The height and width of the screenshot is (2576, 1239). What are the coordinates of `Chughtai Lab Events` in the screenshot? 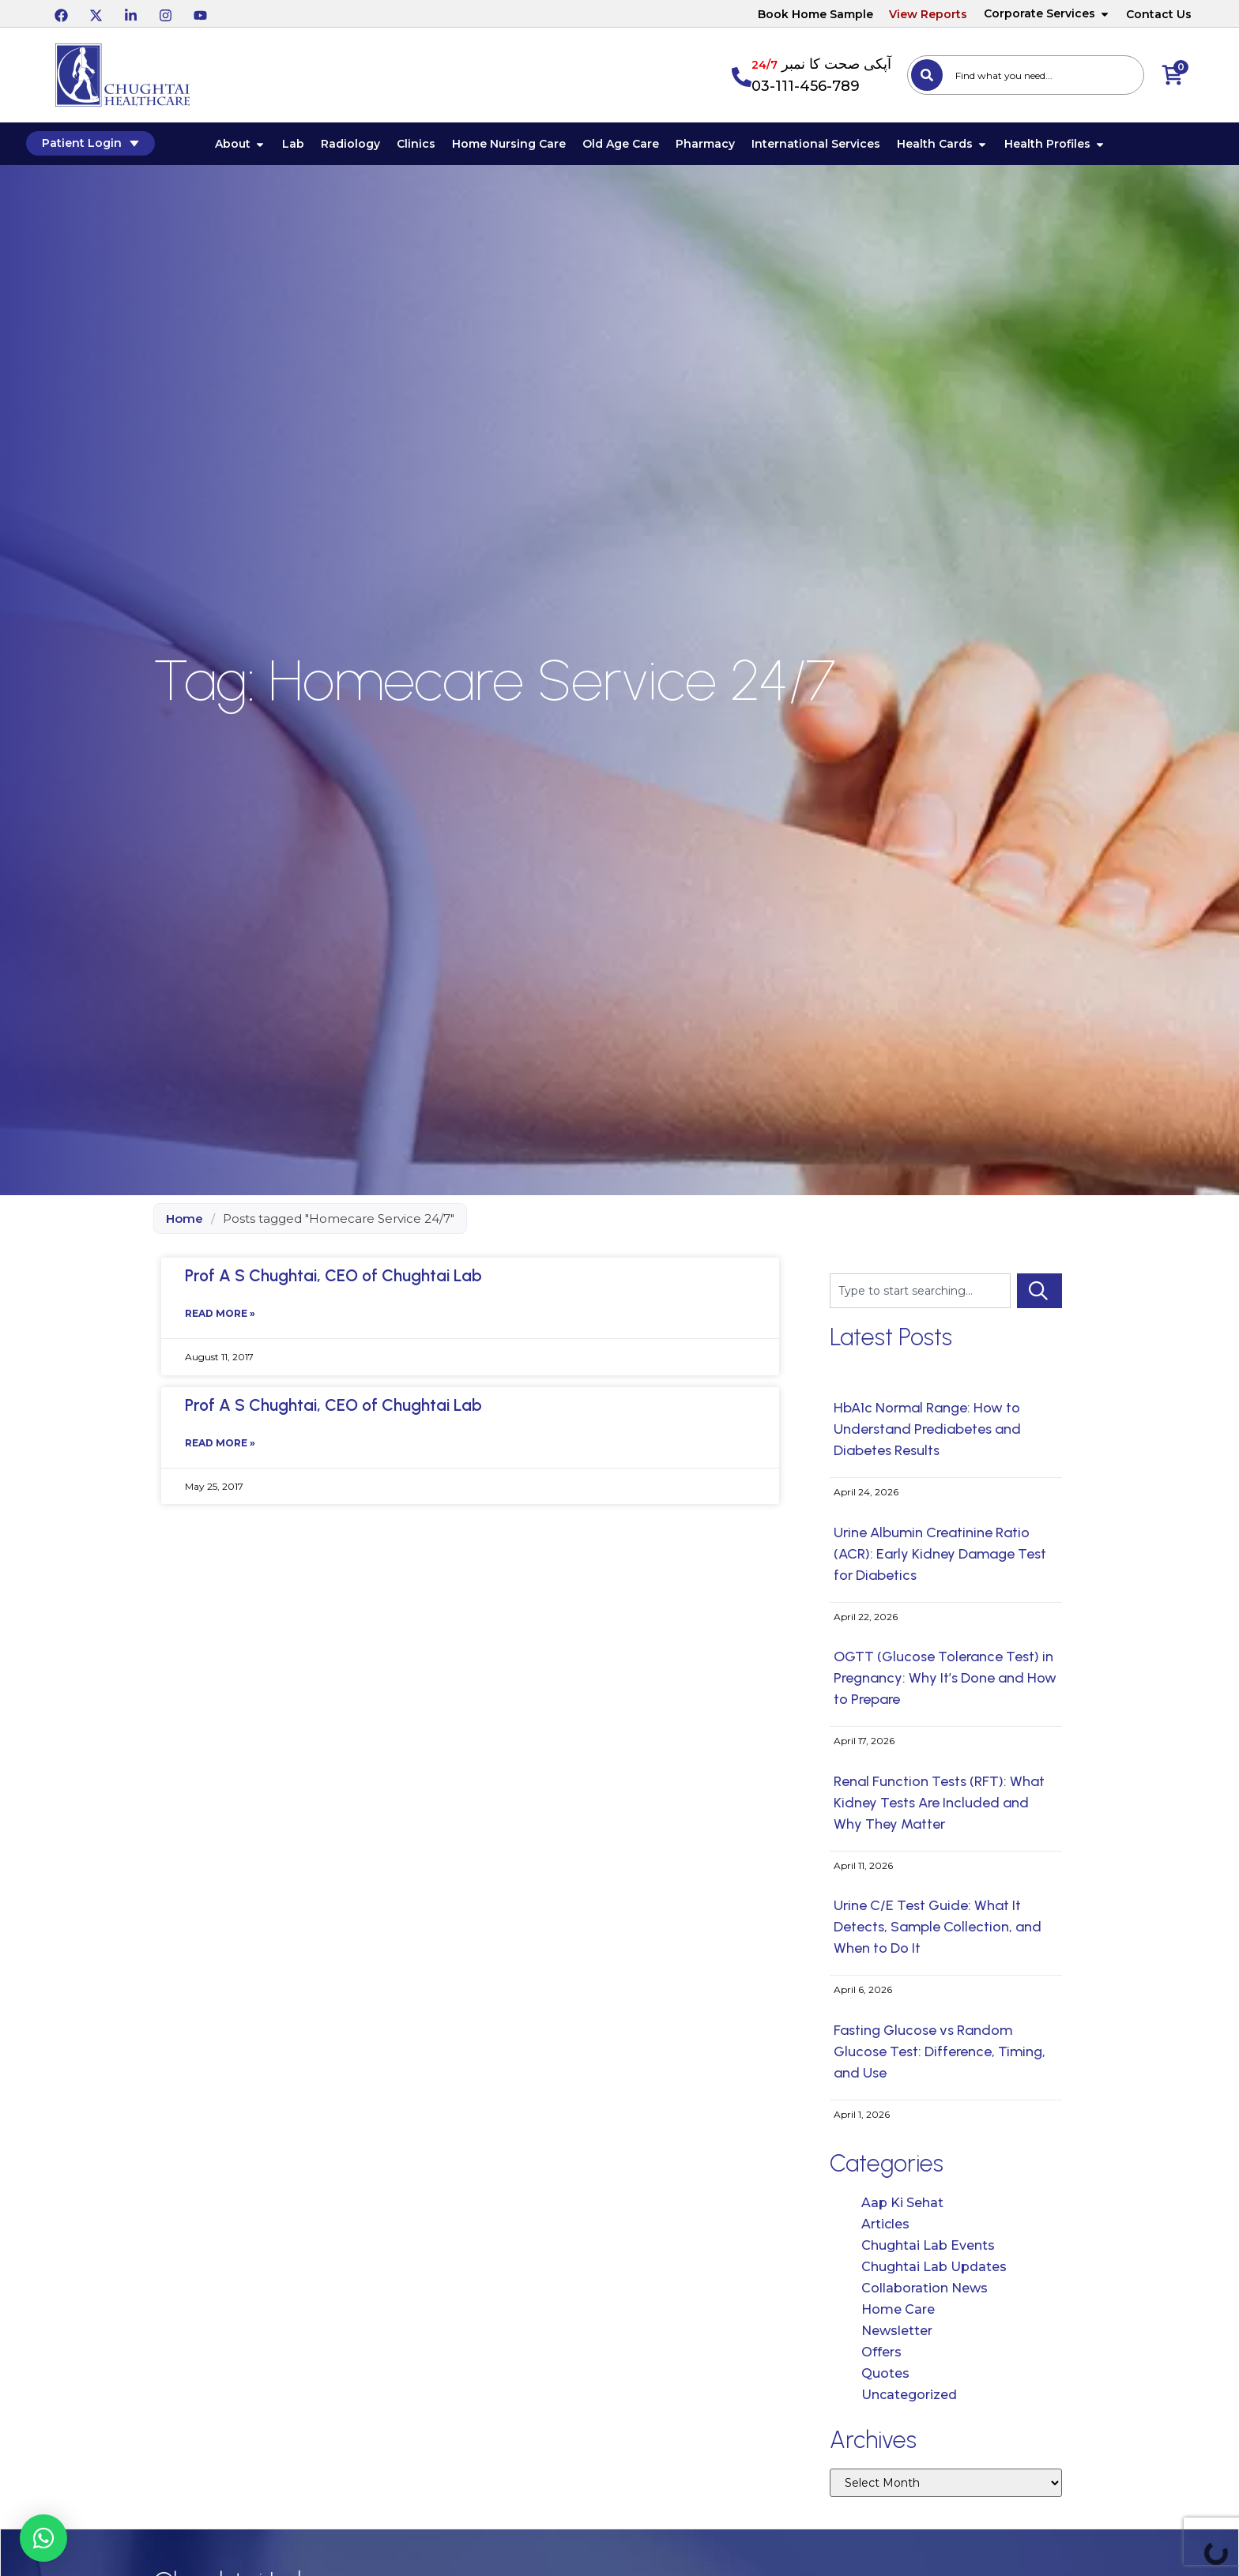 It's located at (928, 2250).